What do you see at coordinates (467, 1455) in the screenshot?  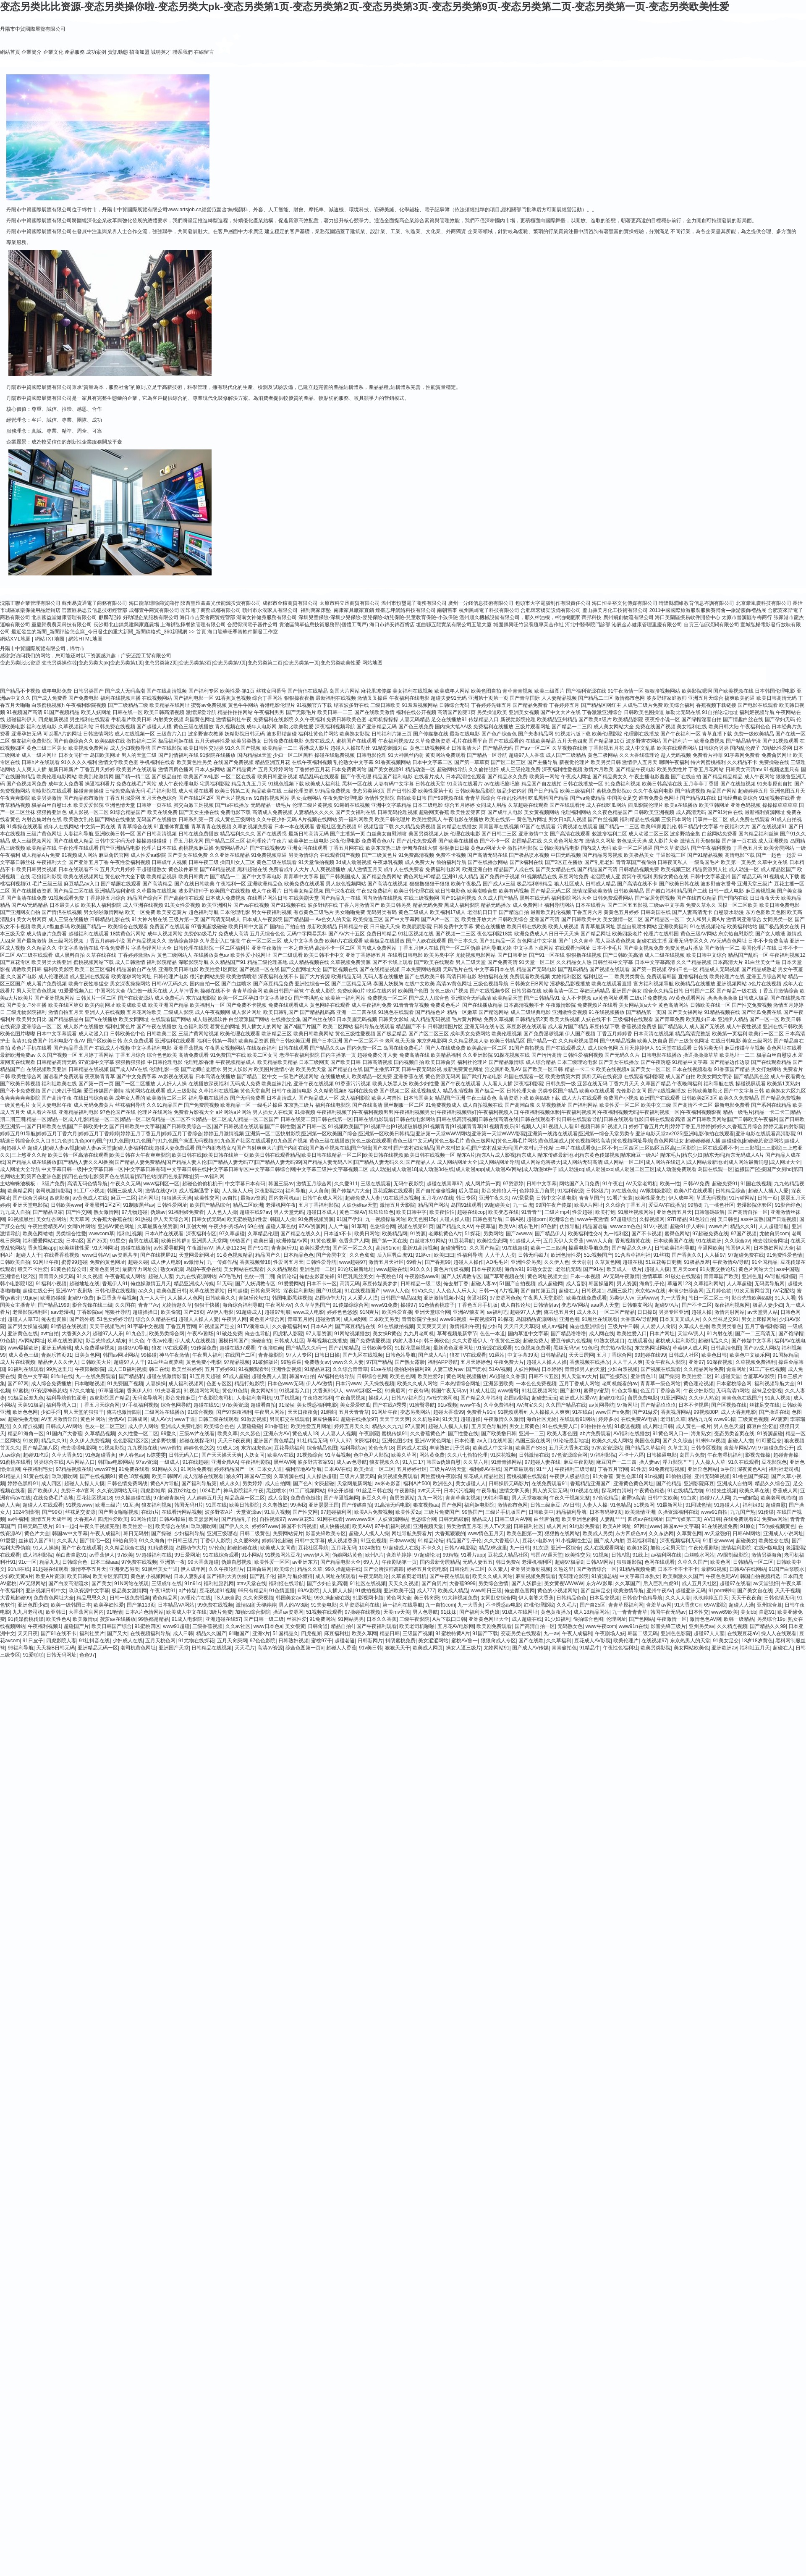 I see `久久八七偷拍伦理` at bounding box center [467, 1455].